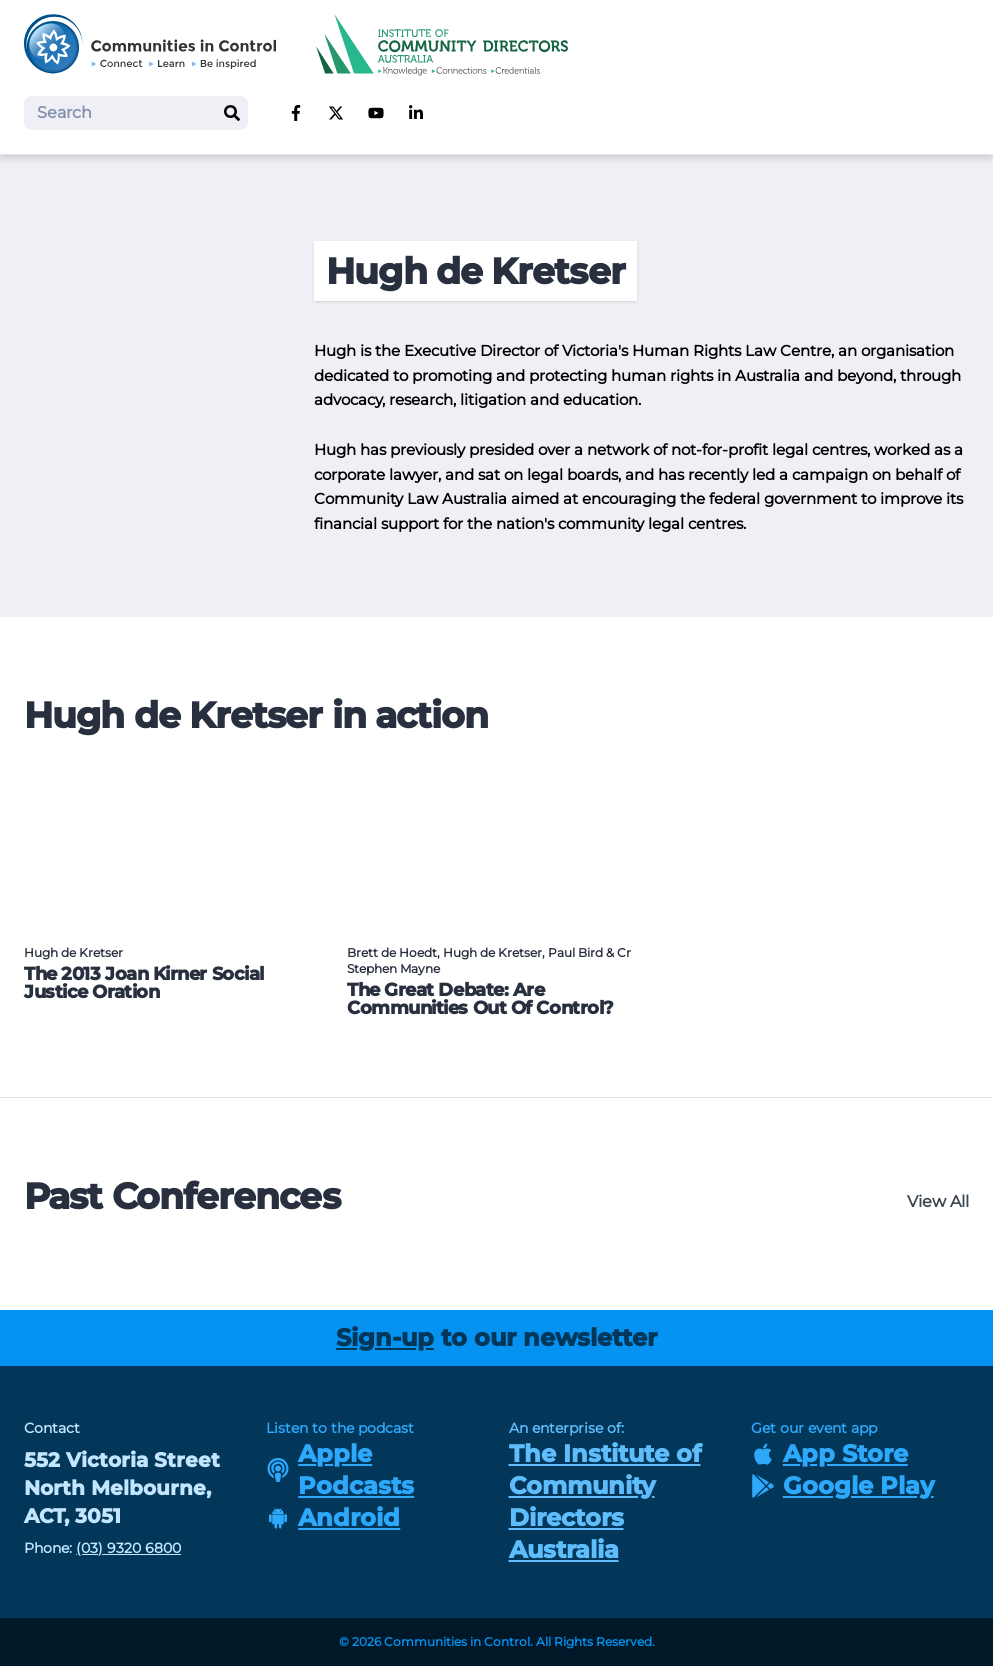  What do you see at coordinates (385, 1337) in the screenshot?
I see `Sign-up` at bounding box center [385, 1337].